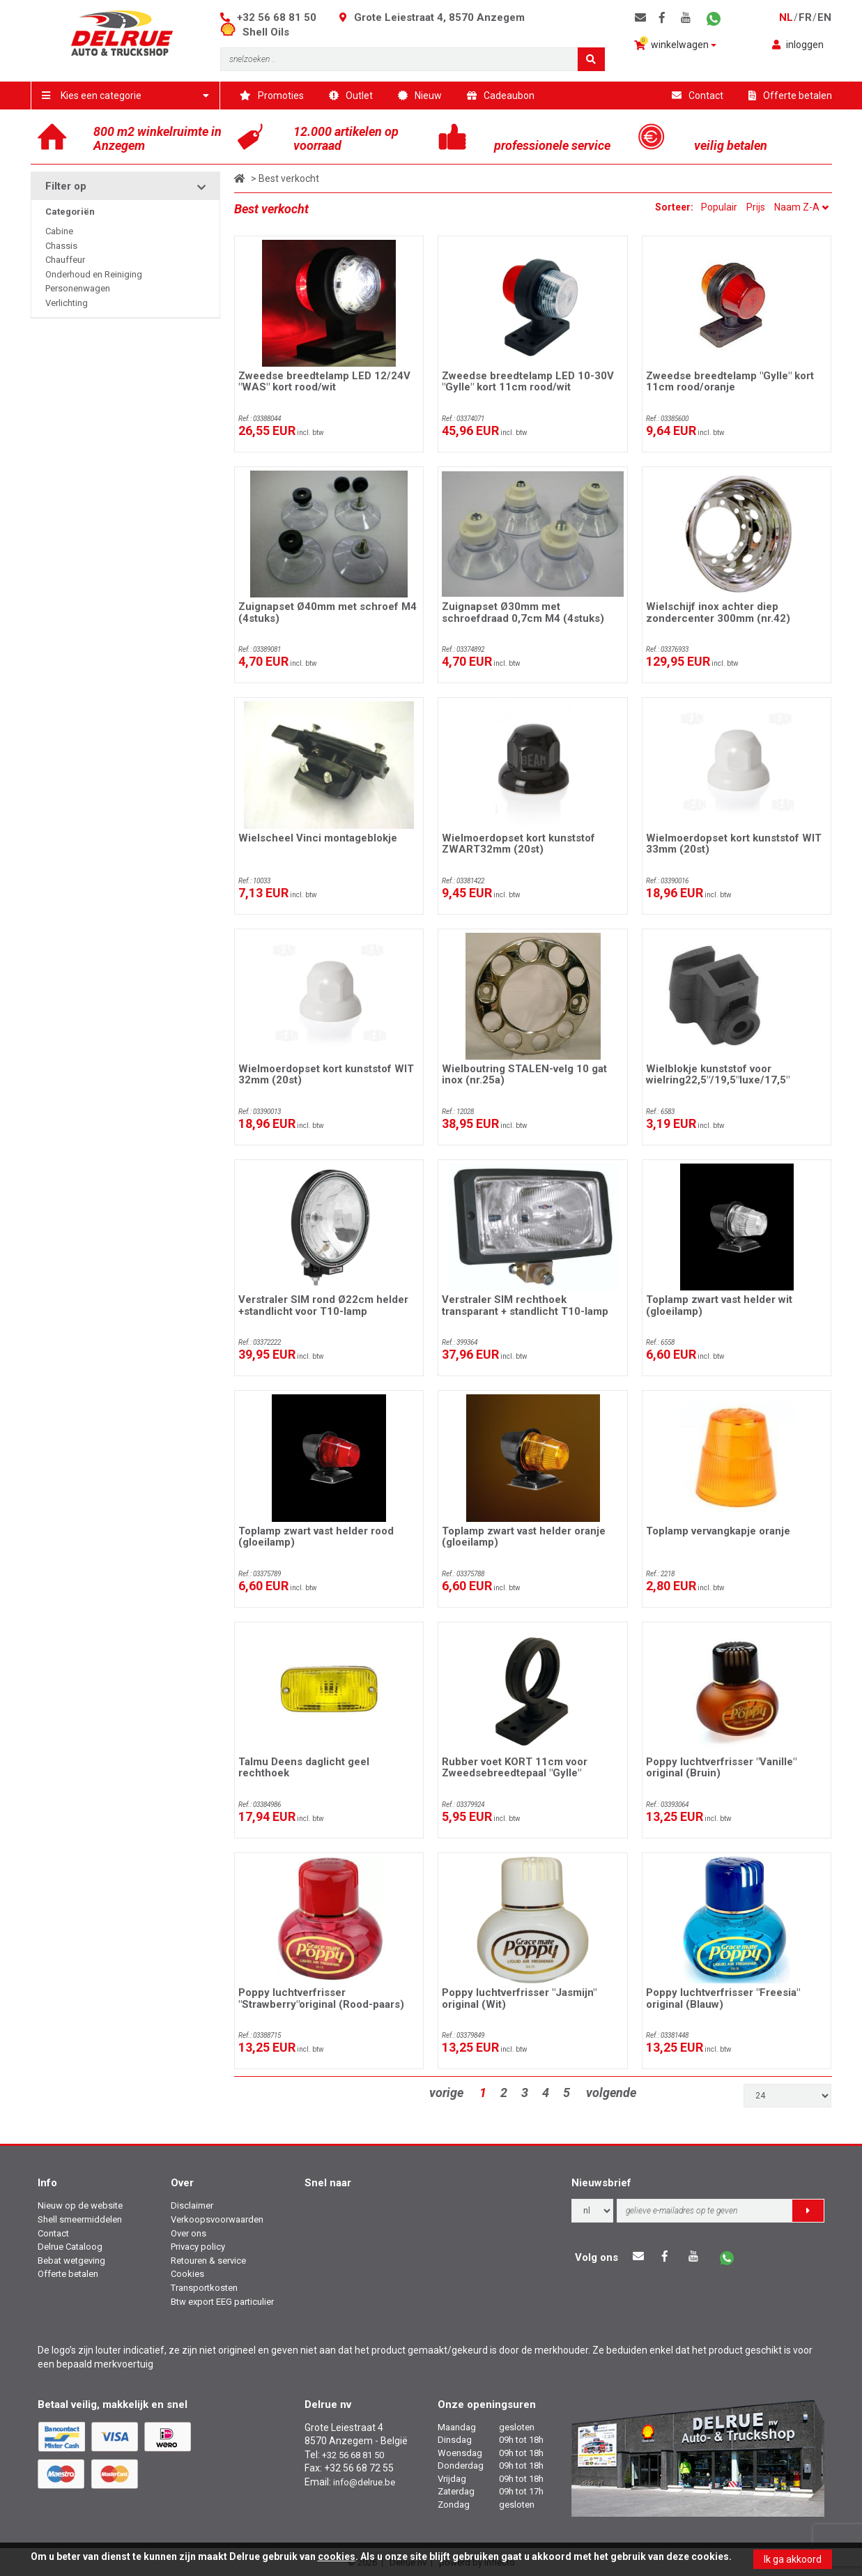  I want to click on fr, so click(805, 17).